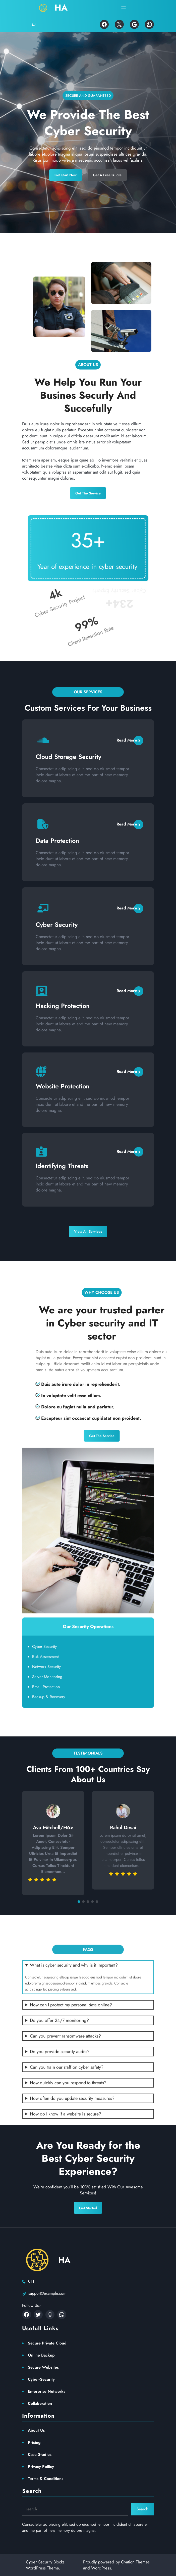 This screenshot has width=176, height=2576. Describe the element at coordinates (34, 24) in the screenshot. I see `[Expand search field]` at that location.